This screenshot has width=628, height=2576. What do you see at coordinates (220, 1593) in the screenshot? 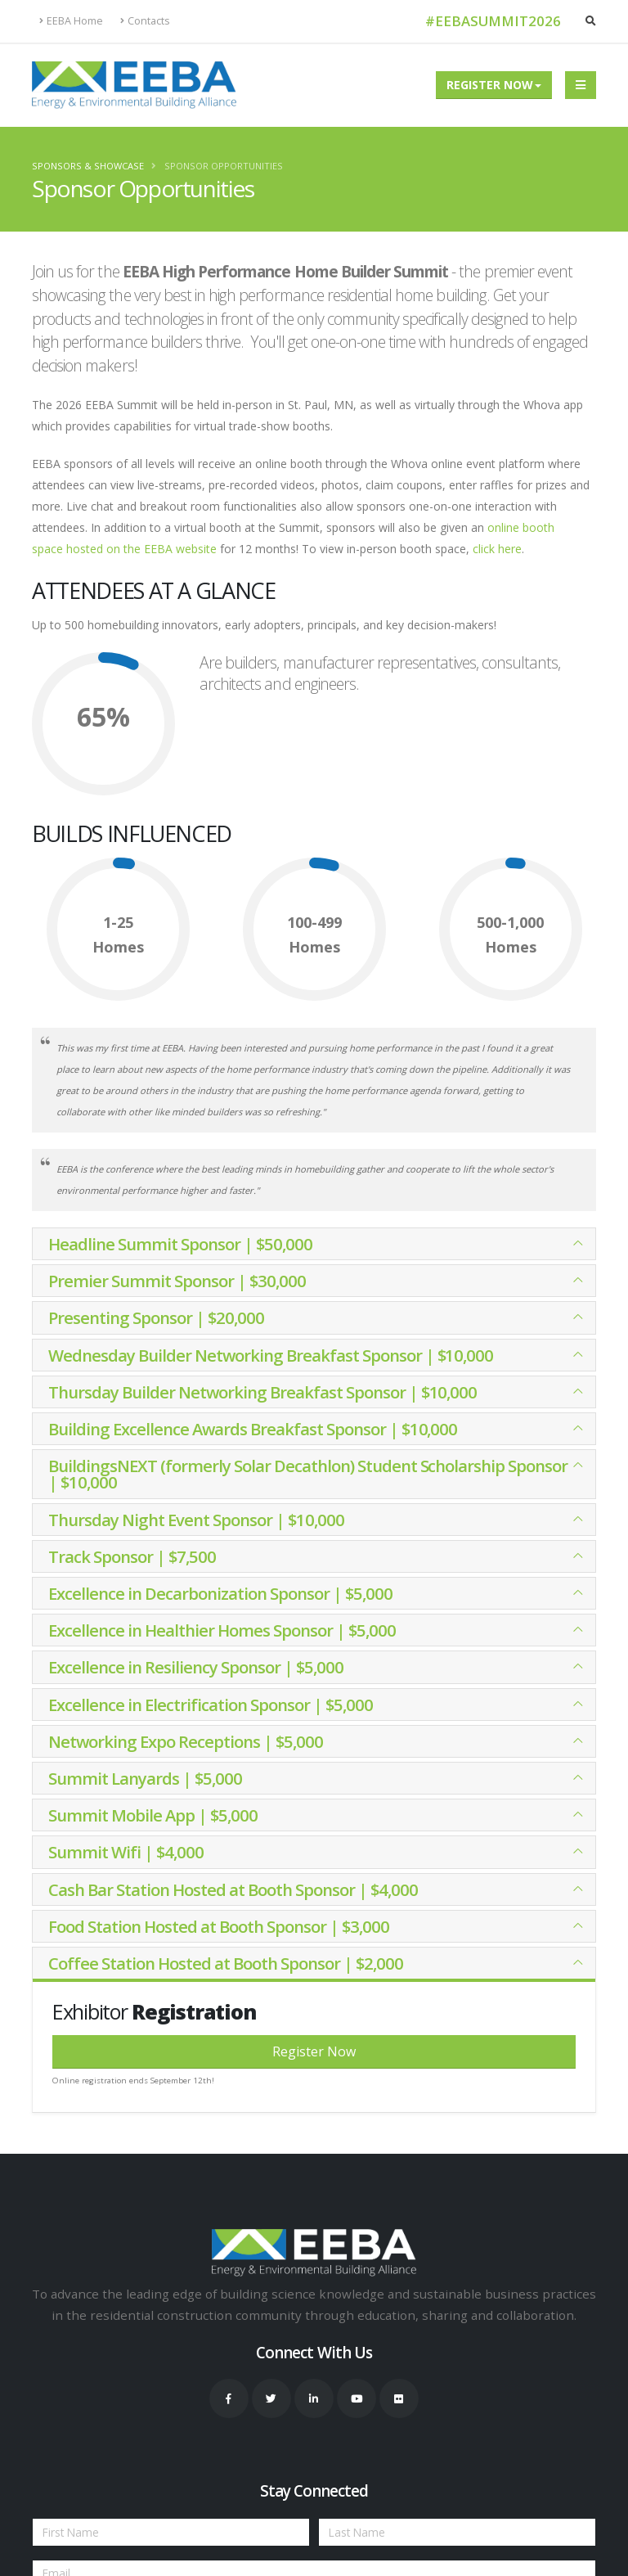
I see `Excellence in Decarbonization Sponsor | $5,000` at bounding box center [220, 1593].